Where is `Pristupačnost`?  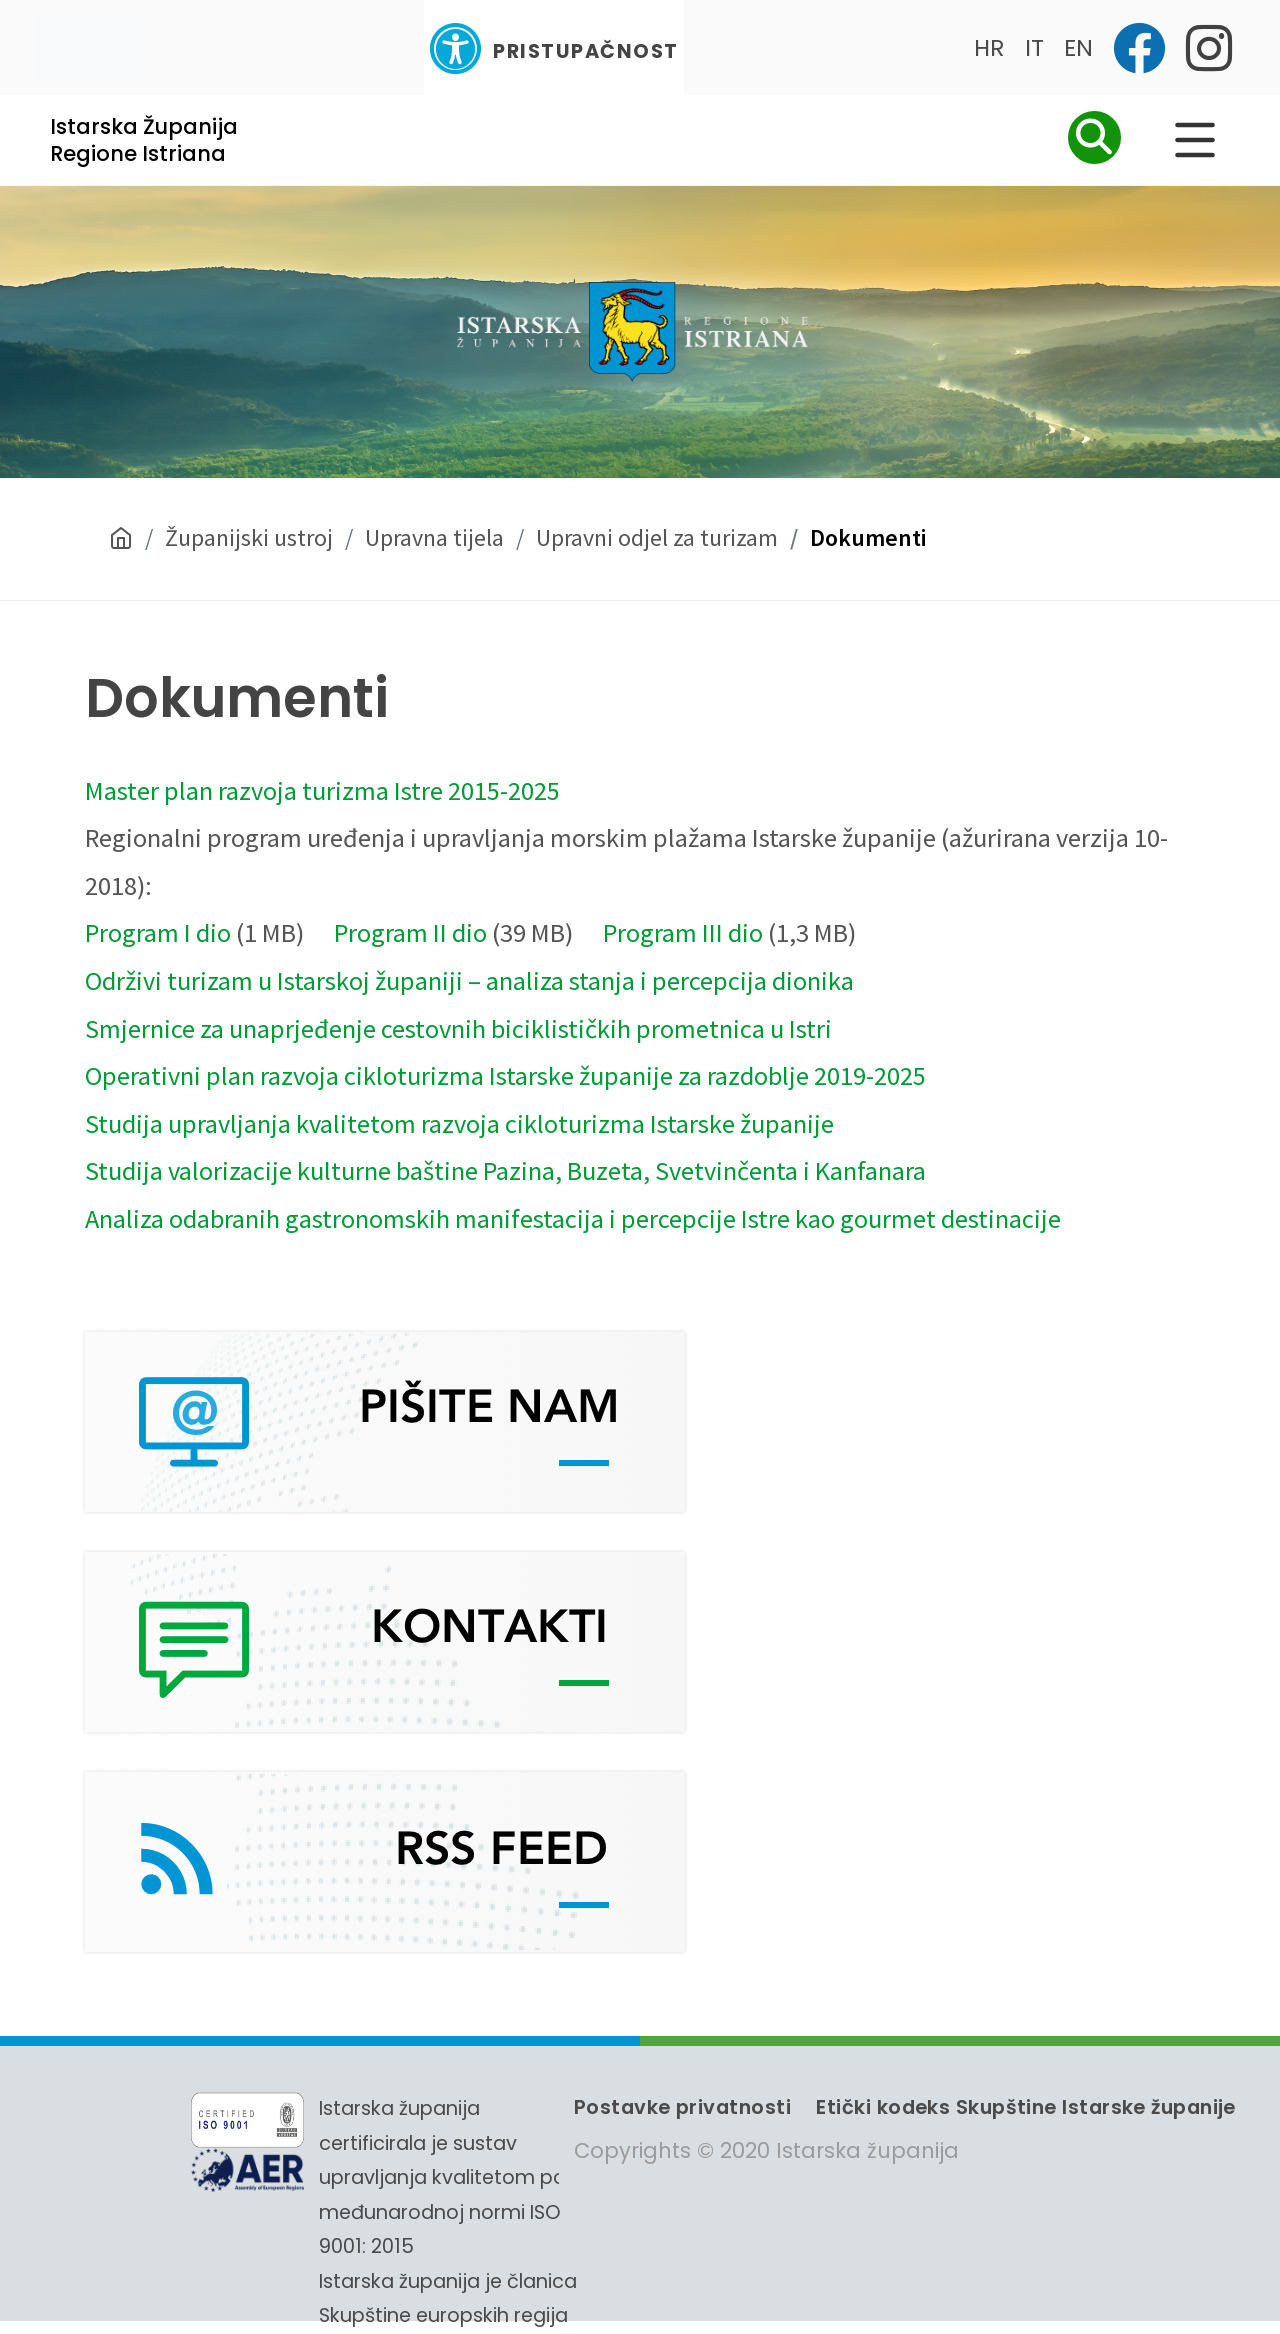 Pristupačnost is located at coordinates (554, 48).